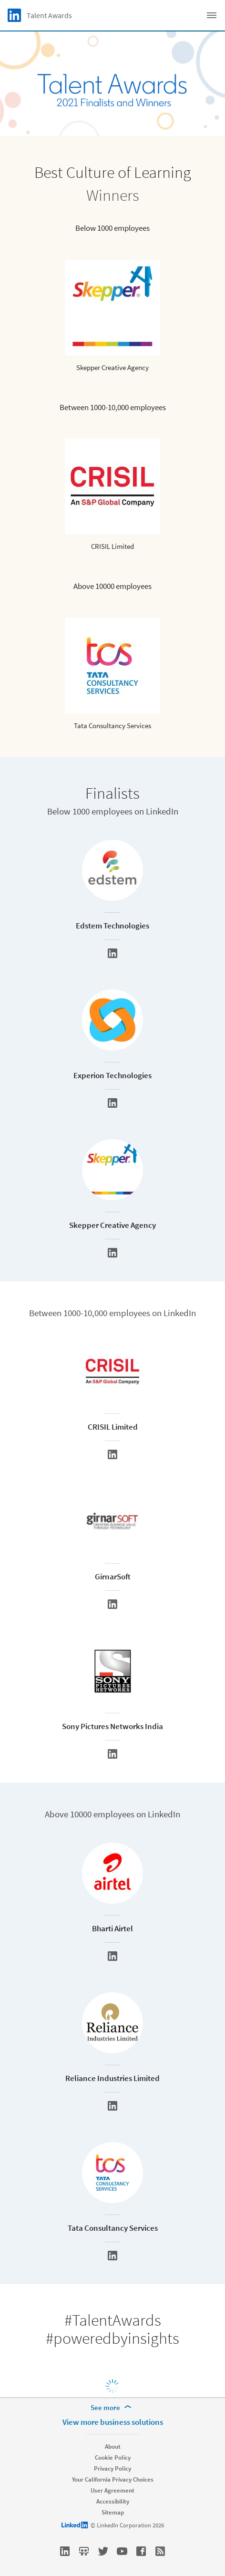 This screenshot has width=225, height=2576. What do you see at coordinates (113, 2512) in the screenshot?
I see `Sitemap` at bounding box center [113, 2512].